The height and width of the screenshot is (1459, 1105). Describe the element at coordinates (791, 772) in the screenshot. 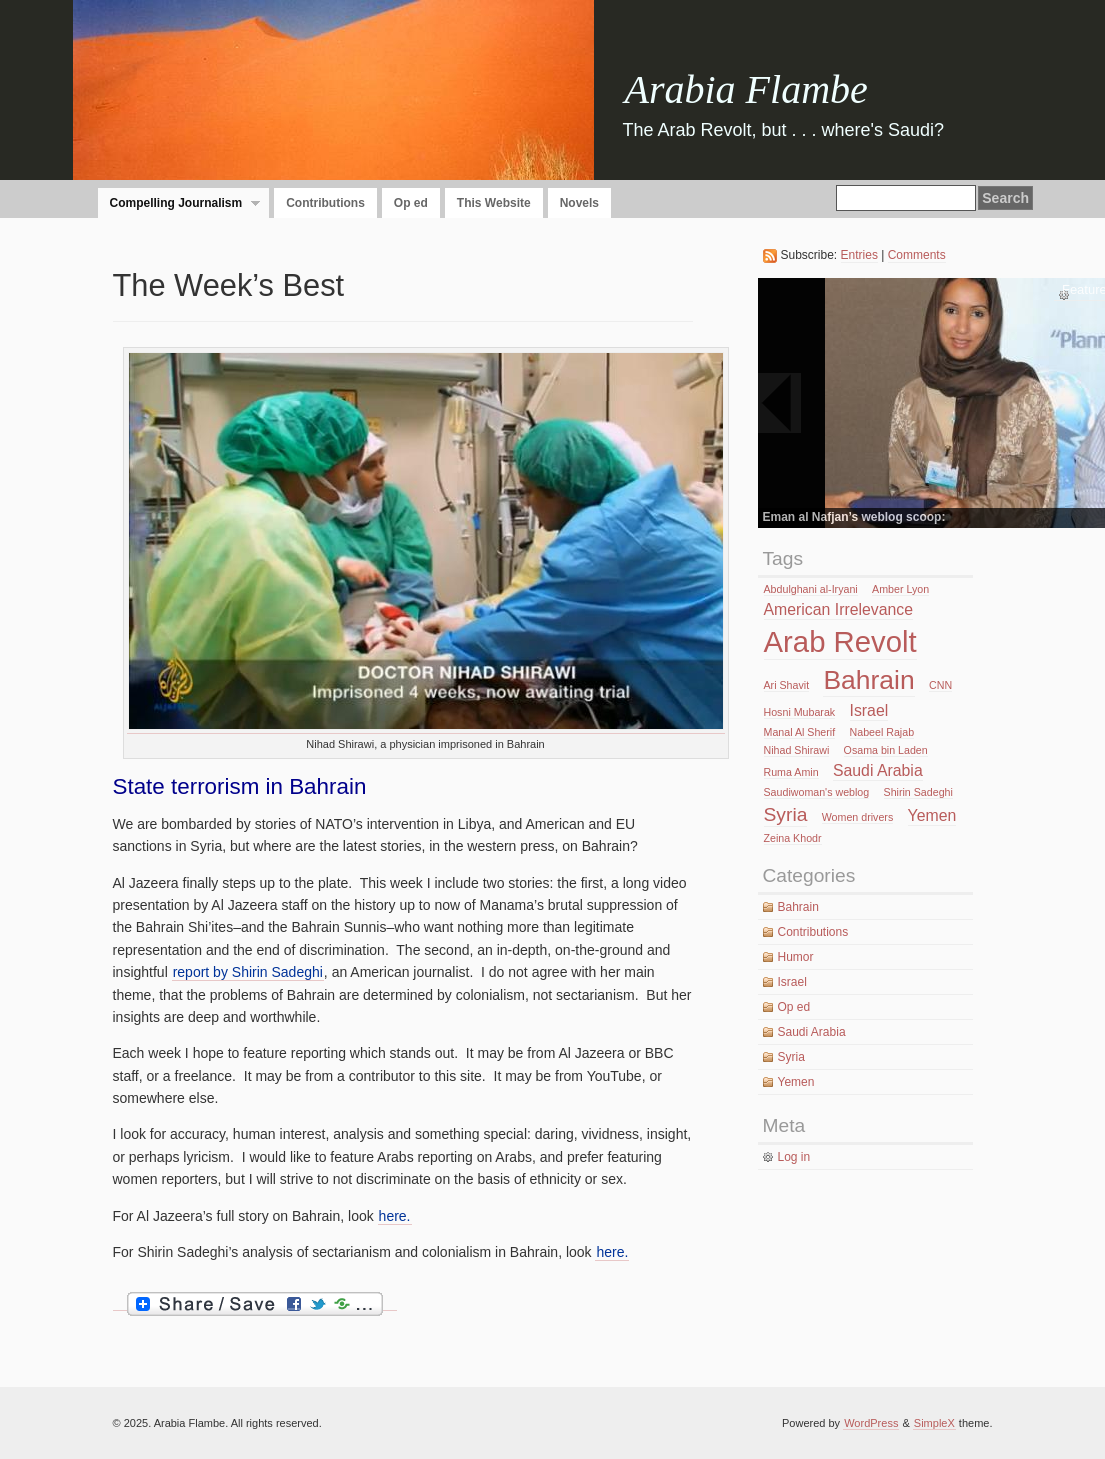

I see `Ruma Amin` at that location.